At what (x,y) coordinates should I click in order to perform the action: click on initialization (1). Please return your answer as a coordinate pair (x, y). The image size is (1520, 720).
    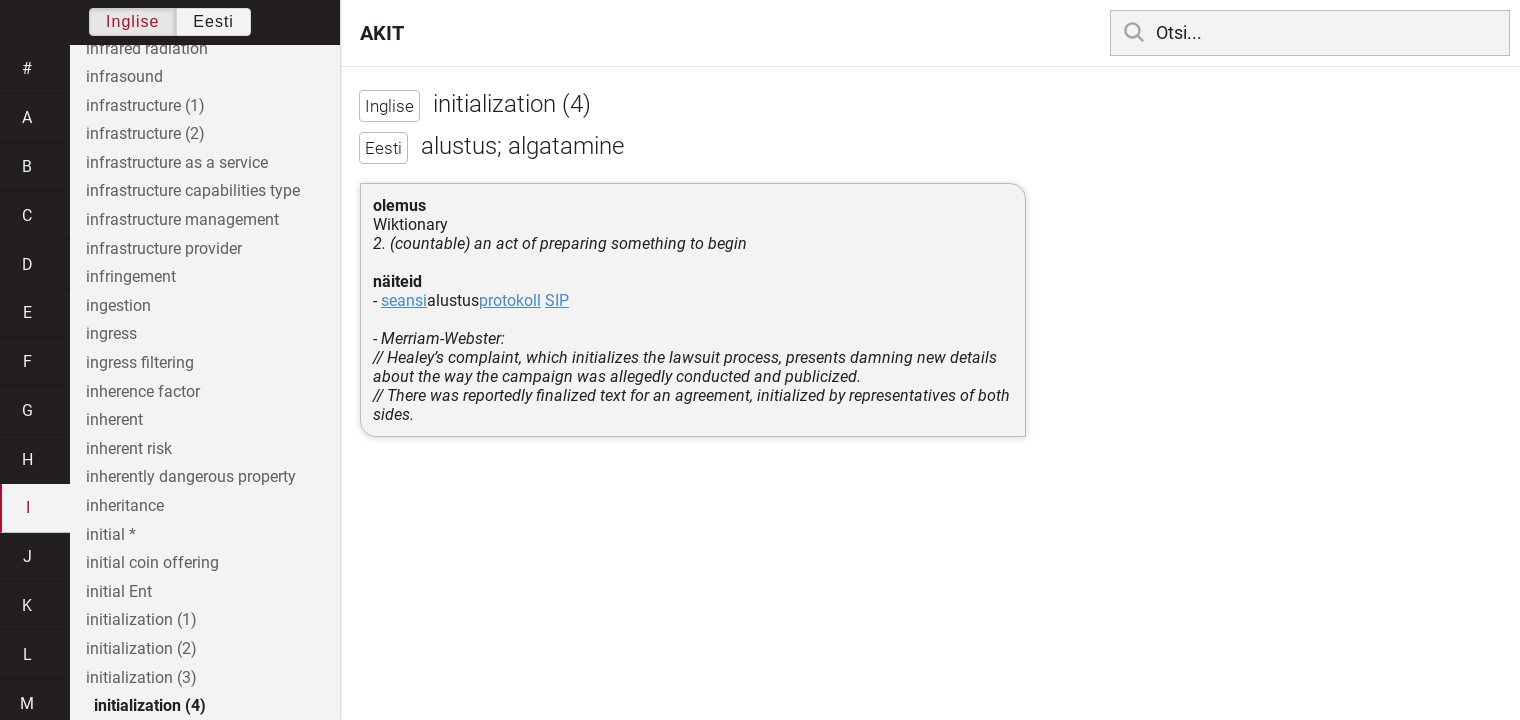
    Looking at the image, I should click on (141, 619).